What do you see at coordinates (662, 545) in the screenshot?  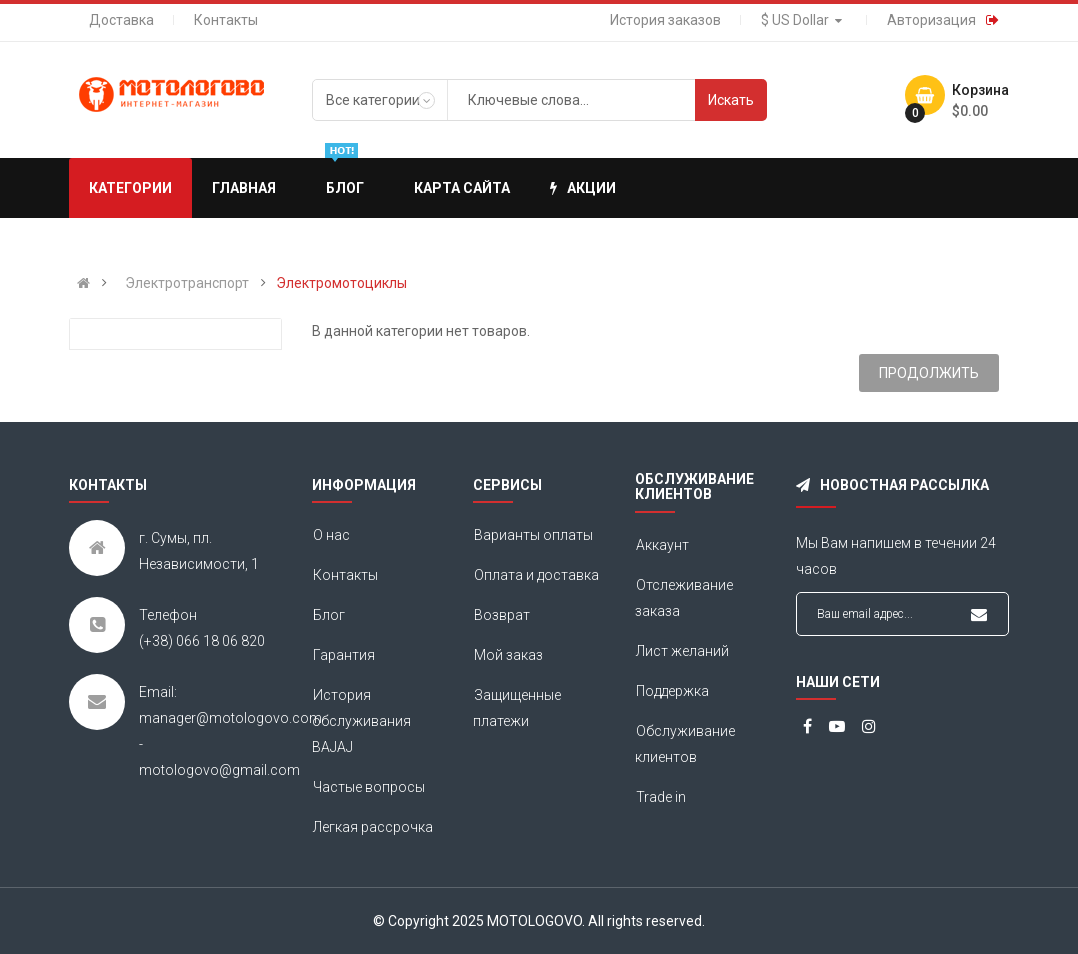 I see `Аккаунт` at bounding box center [662, 545].